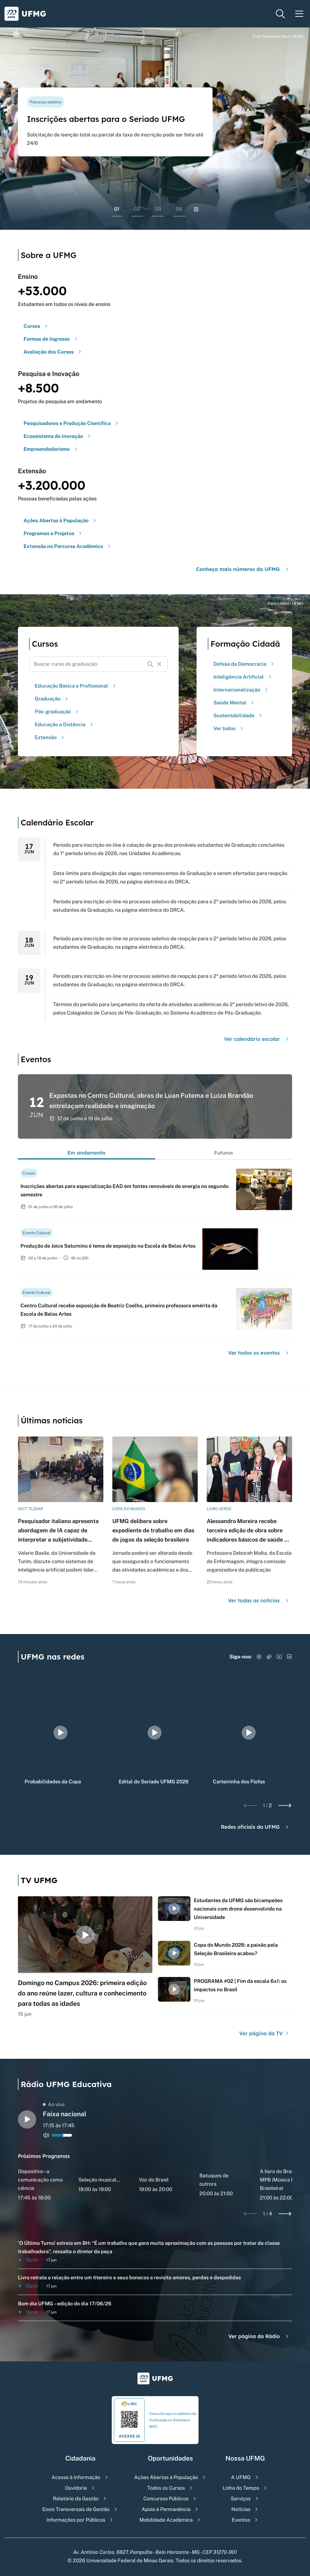  Describe the element at coordinates (259, 1600) in the screenshot. I see `Ver todas as notícias` at that location.